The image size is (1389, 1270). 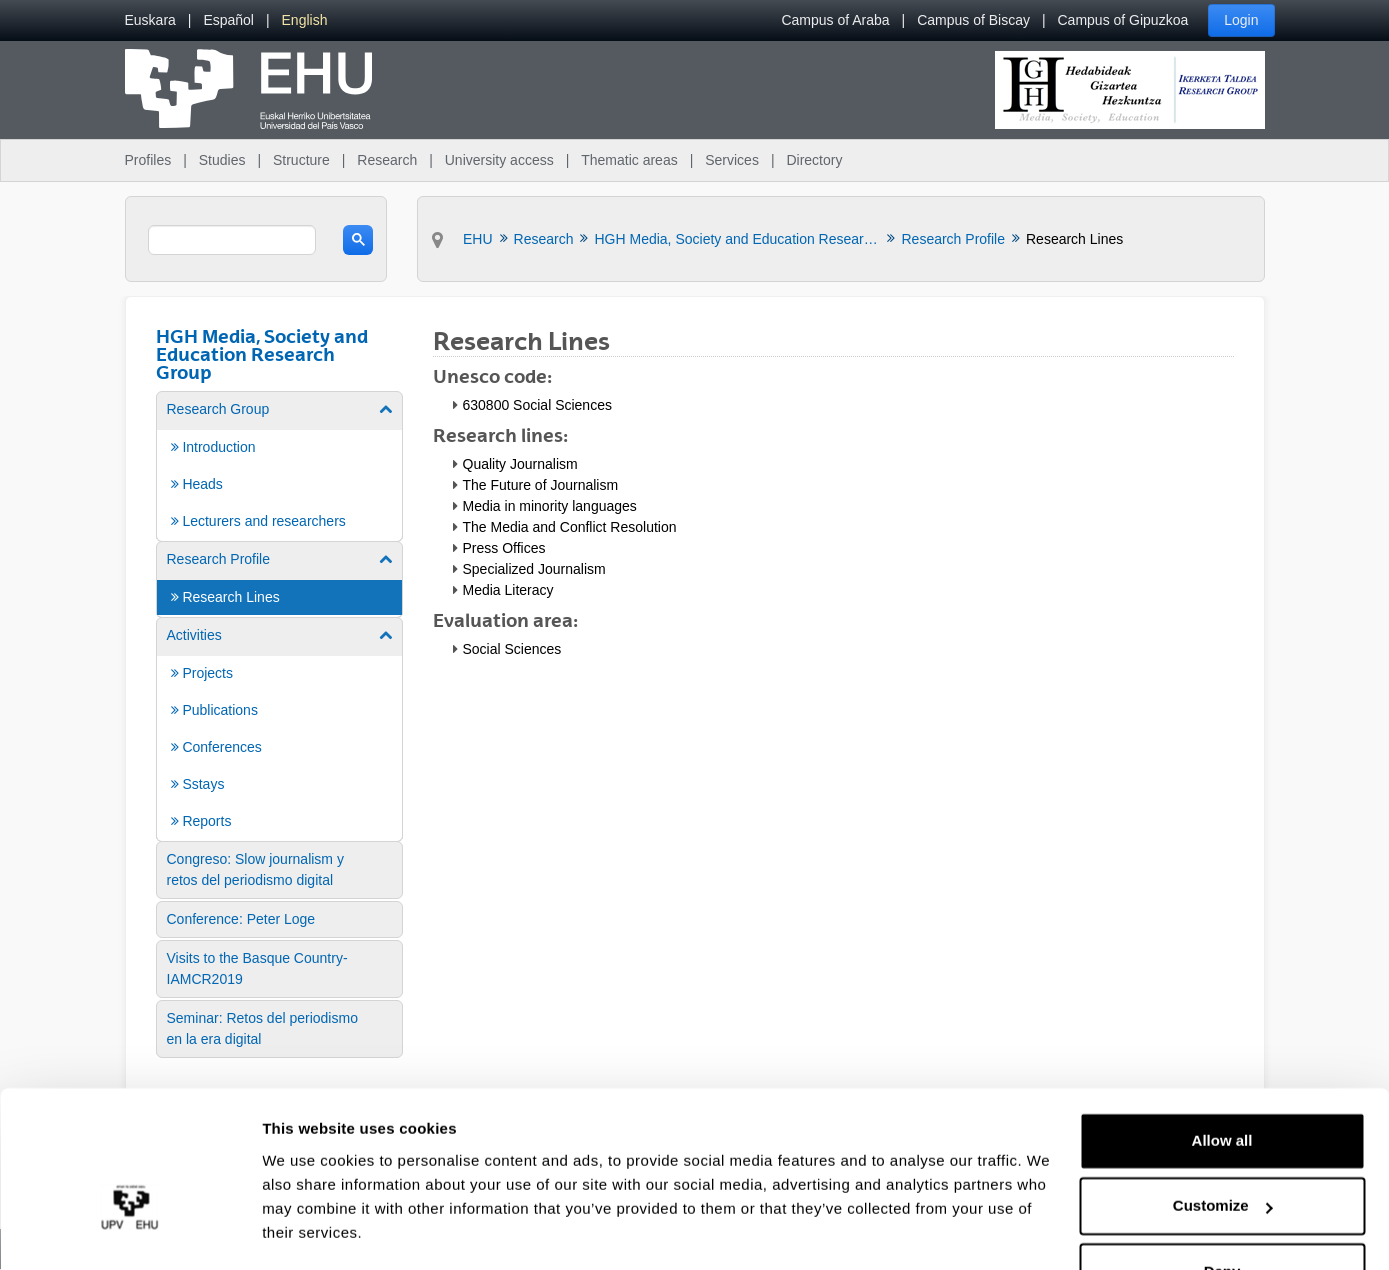 What do you see at coordinates (308, 1230) in the screenshot?
I see `Show details` at bounding box center [308, 1230].